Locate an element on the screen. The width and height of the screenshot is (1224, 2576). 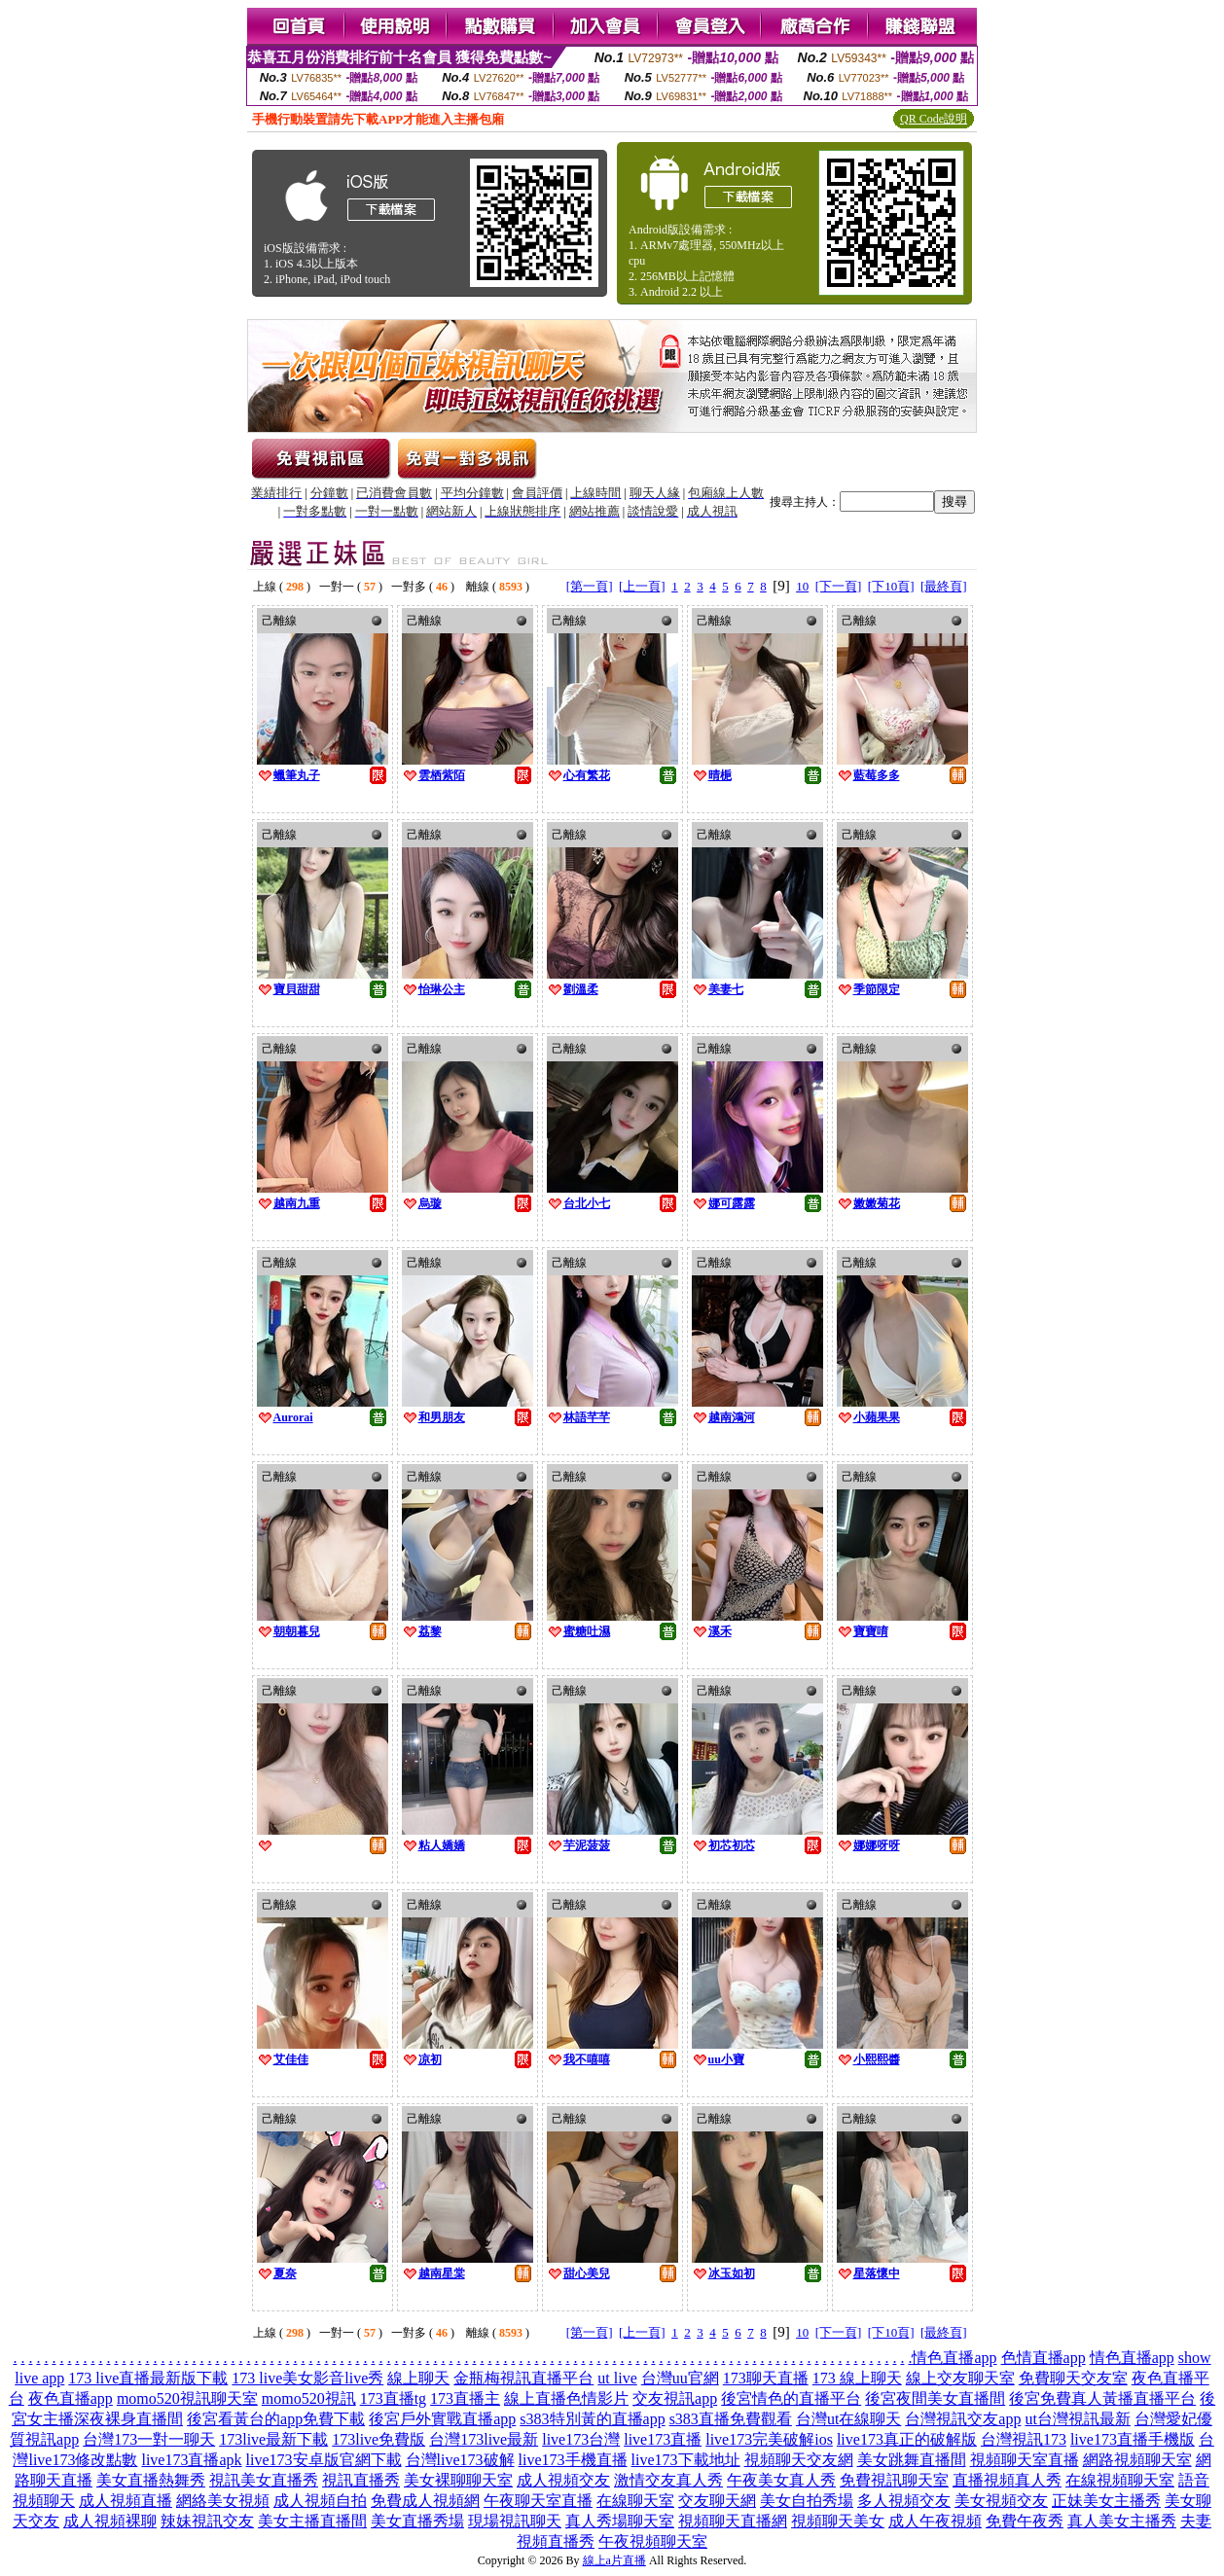
午夜聊天室直播 is located at coordinates (538, 2500).